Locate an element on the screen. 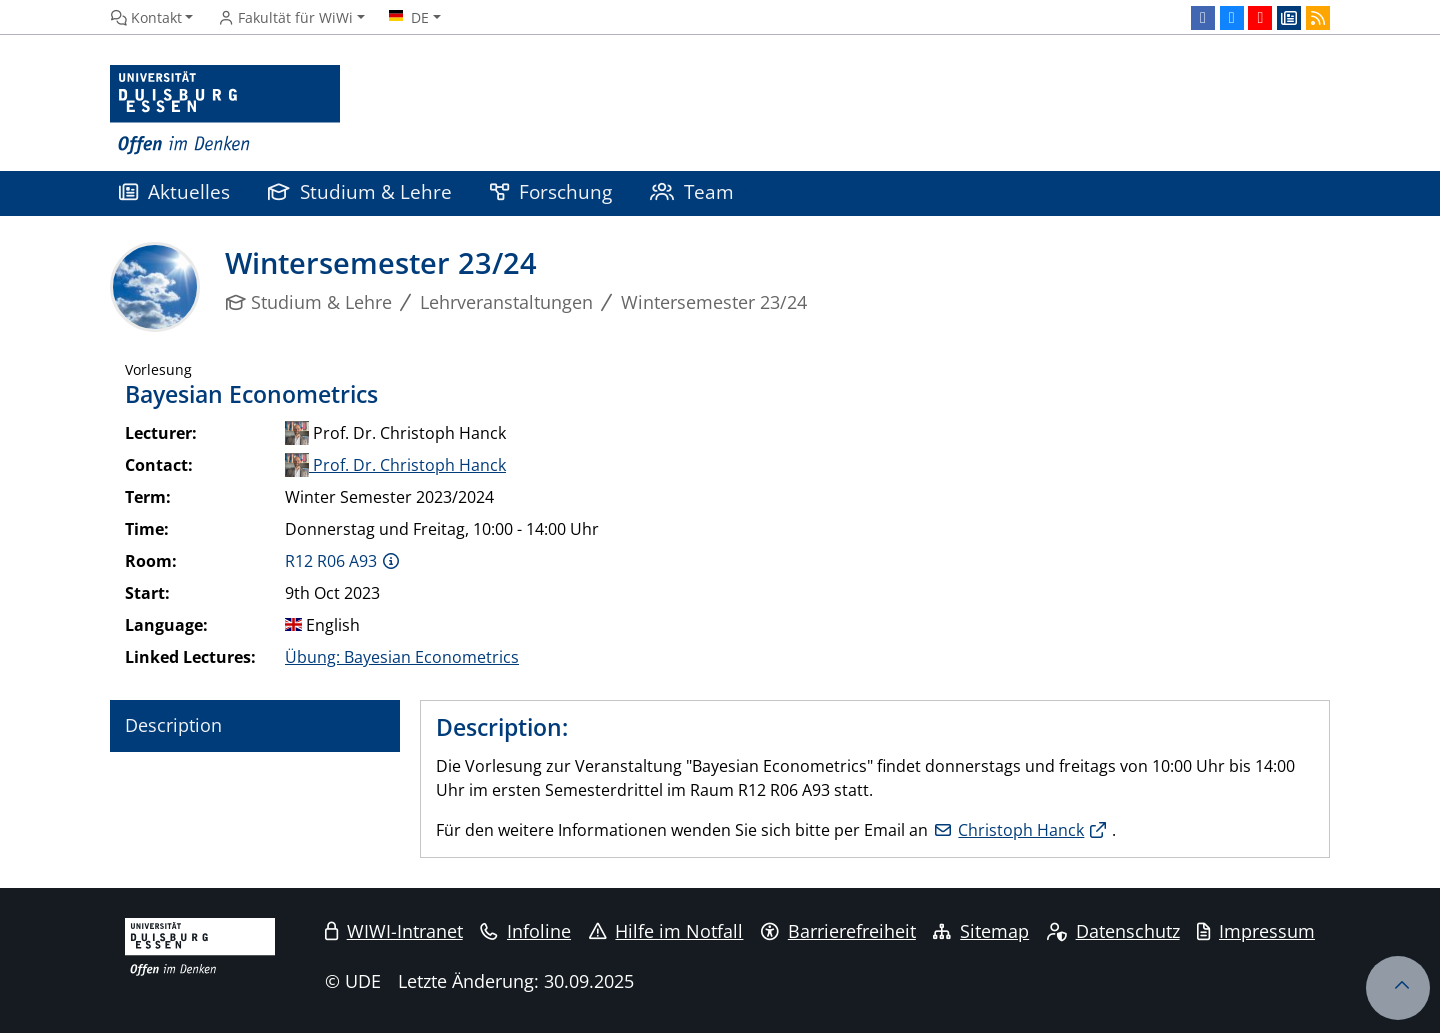  Infoline is located at coordinates (525, 931).